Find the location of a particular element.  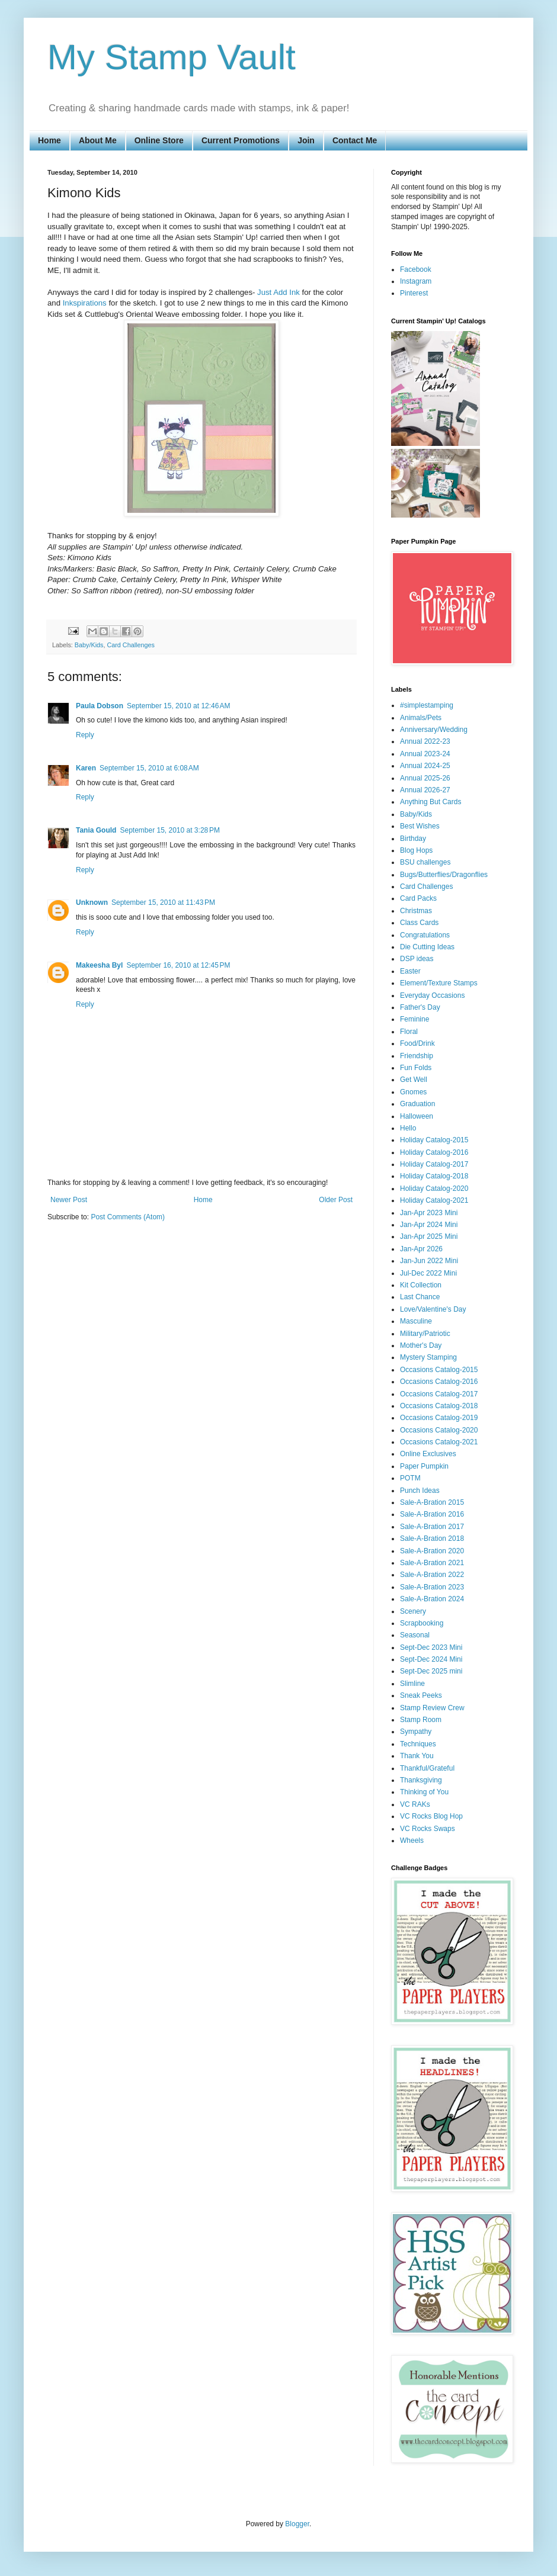

September 15, 2010 at 6:08 AM is located at coordinates (149, 768).